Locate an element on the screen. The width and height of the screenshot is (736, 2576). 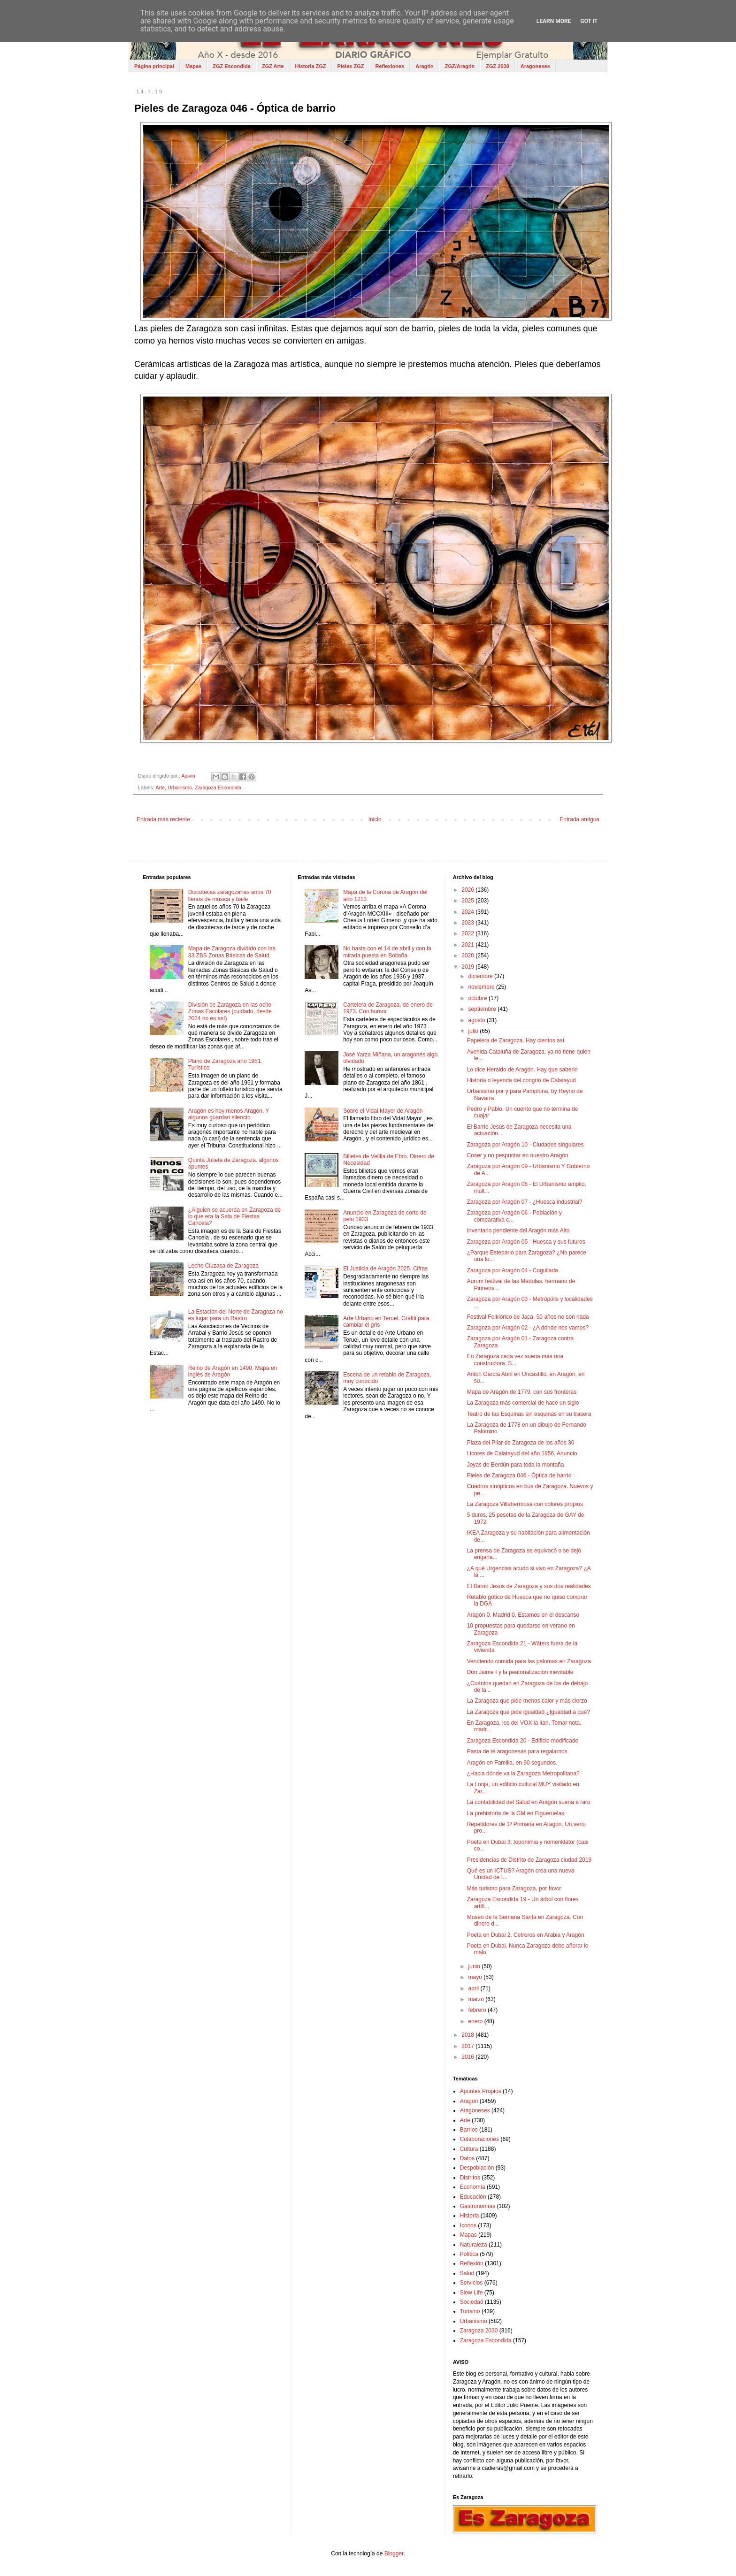
Got it is located at coordinates (589, 21).